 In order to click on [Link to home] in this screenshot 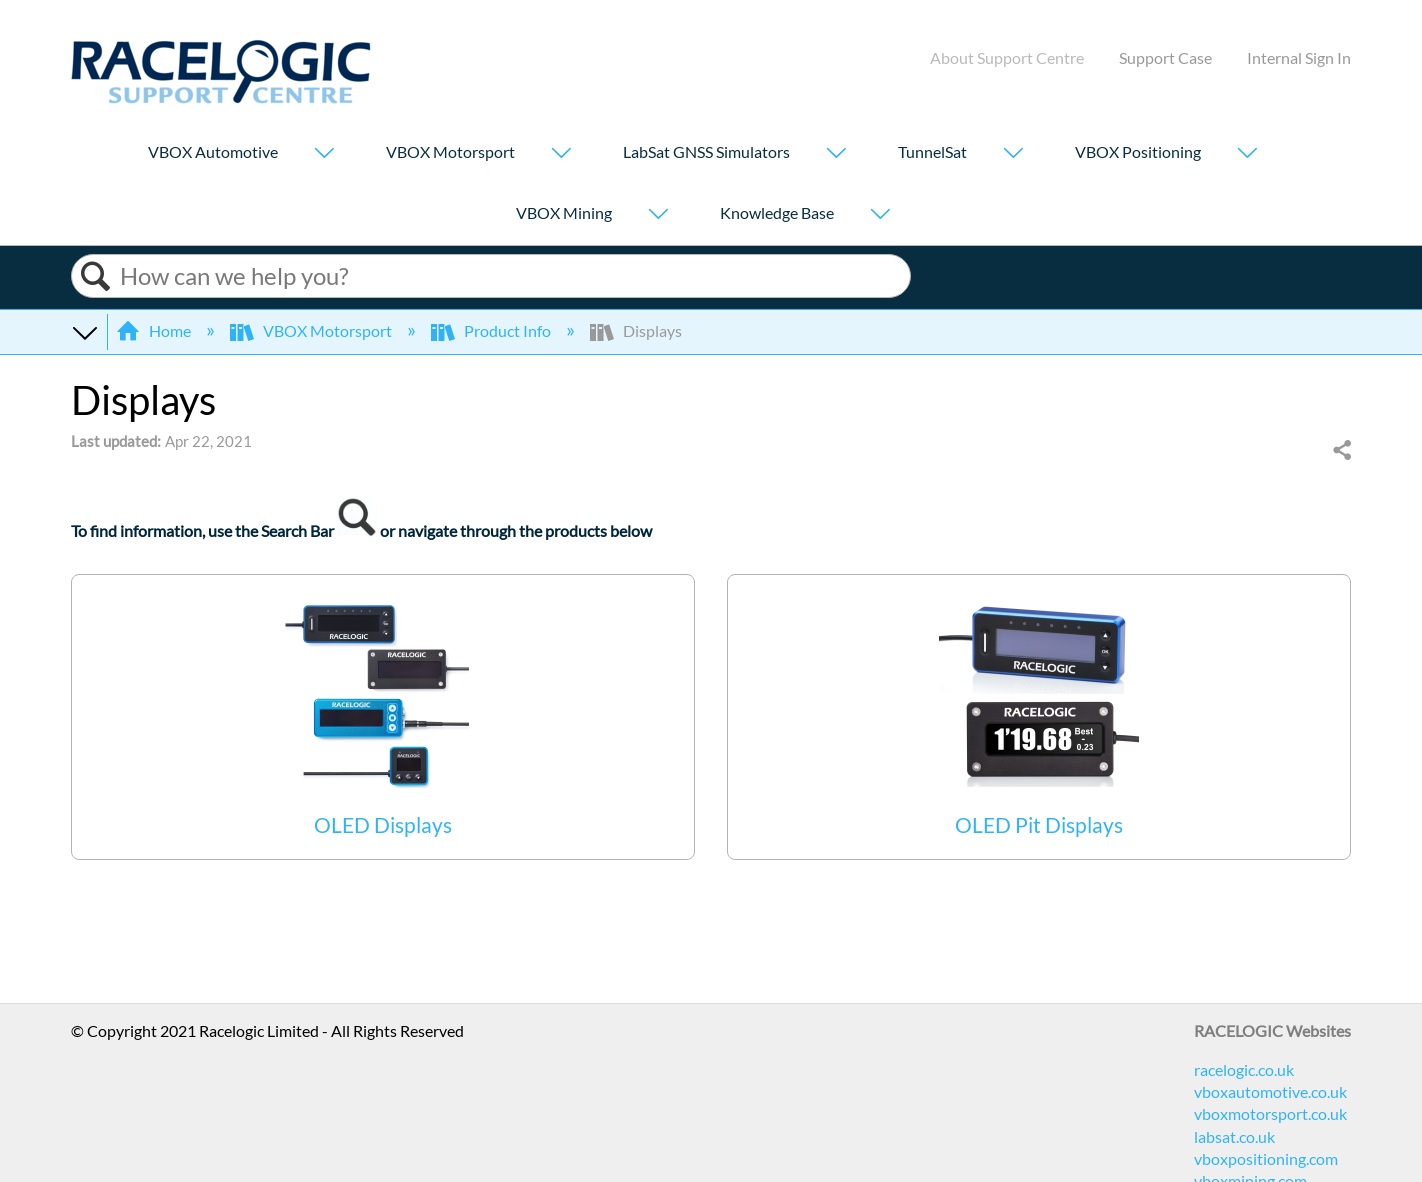, I will do `click(221, 97)`.